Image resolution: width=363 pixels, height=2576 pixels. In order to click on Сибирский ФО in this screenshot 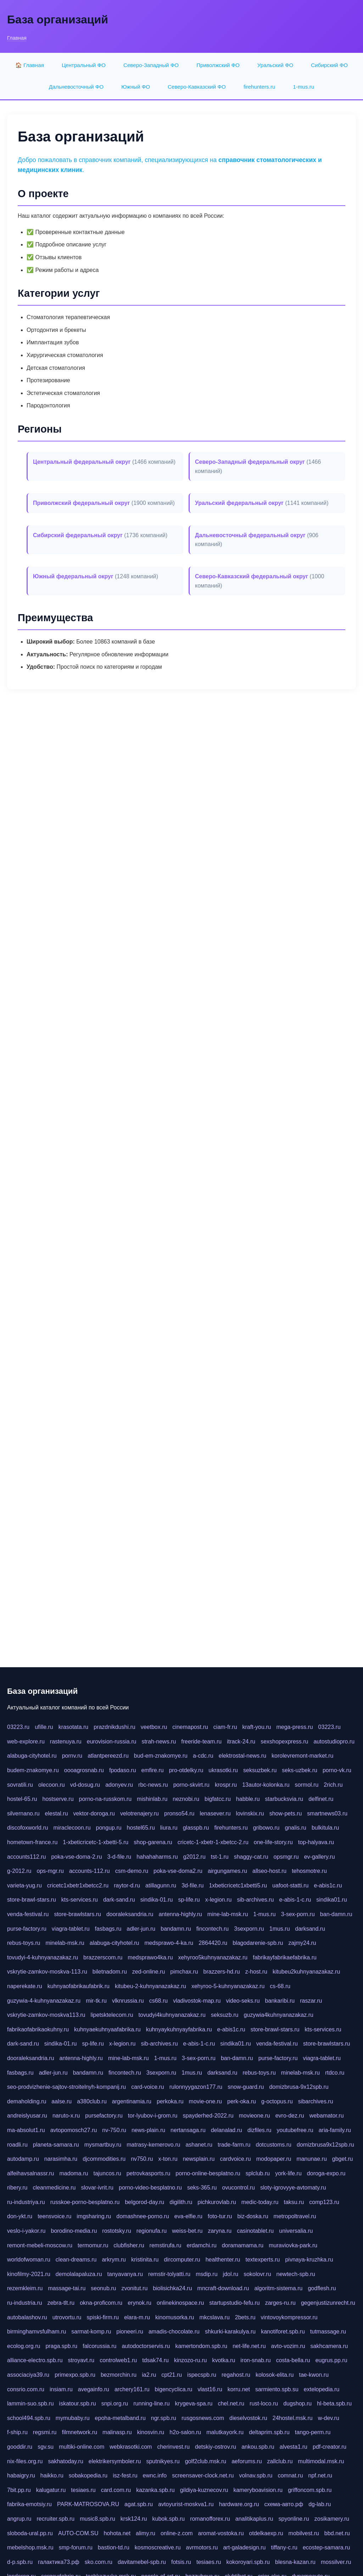, I will do `click(329, 65)`.